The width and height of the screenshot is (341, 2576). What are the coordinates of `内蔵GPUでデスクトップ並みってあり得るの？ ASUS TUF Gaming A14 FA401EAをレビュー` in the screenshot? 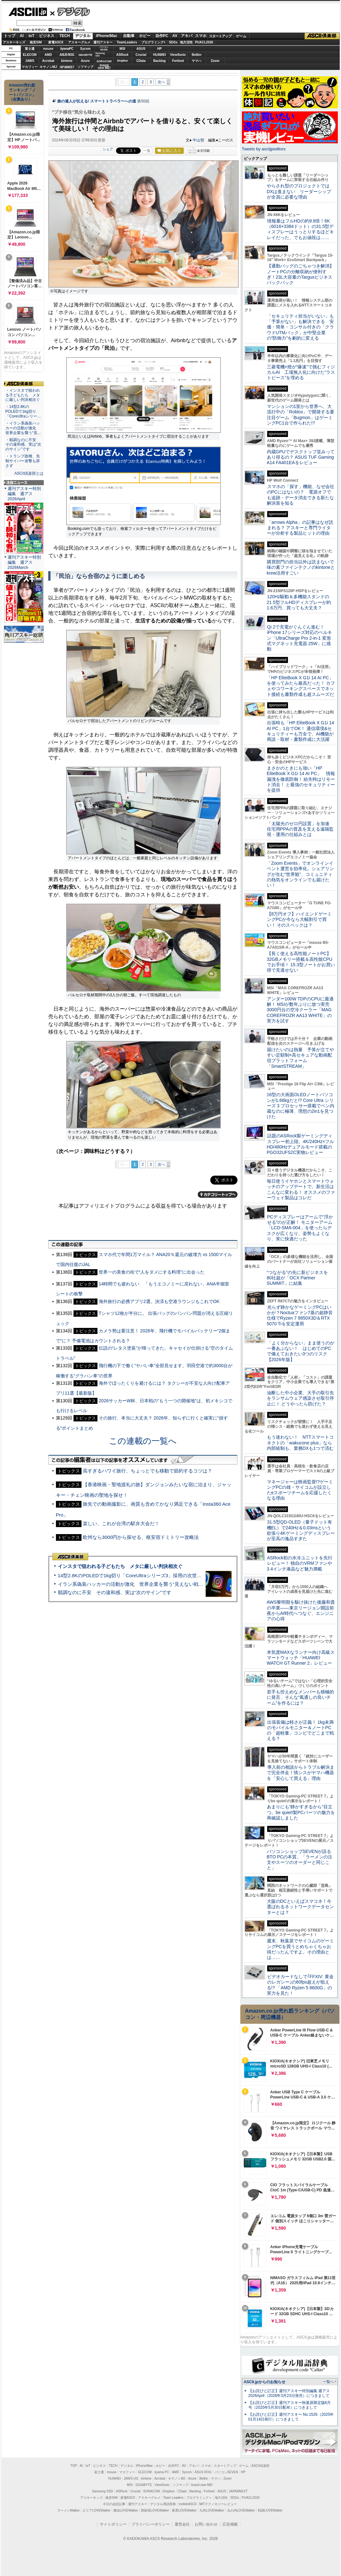 It's located at (301, 457).